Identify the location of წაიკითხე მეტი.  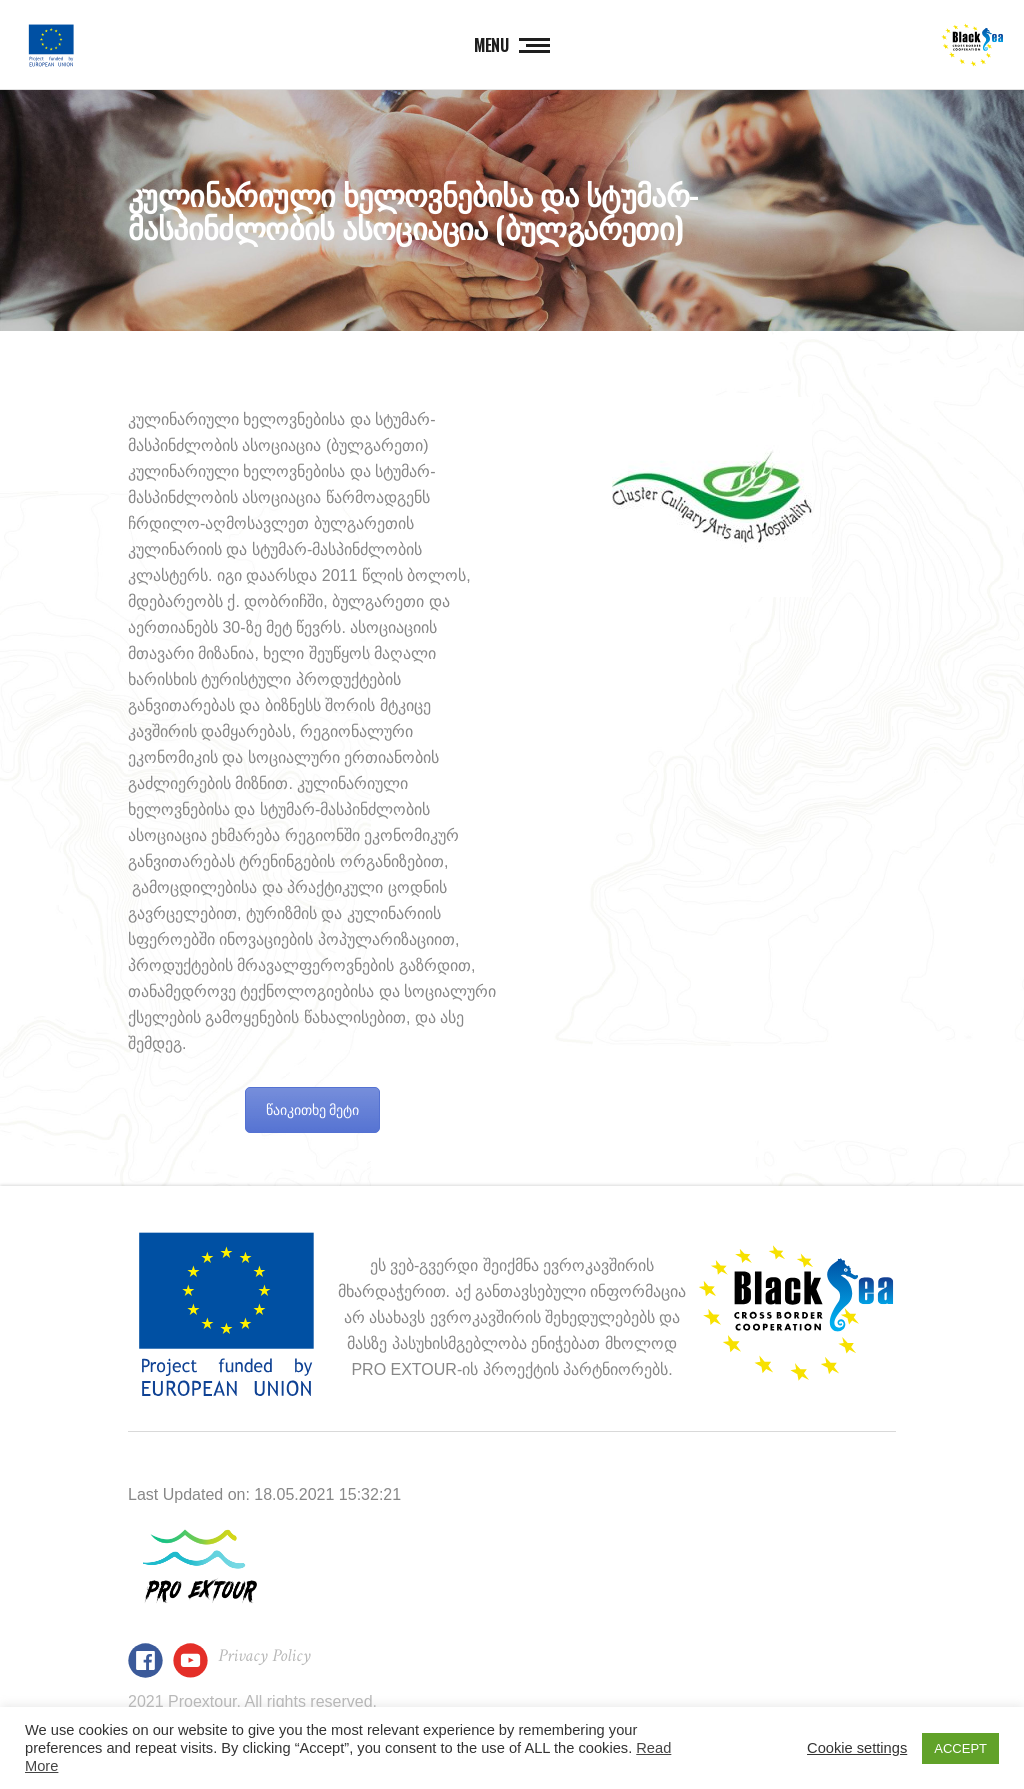
(313, 1110).